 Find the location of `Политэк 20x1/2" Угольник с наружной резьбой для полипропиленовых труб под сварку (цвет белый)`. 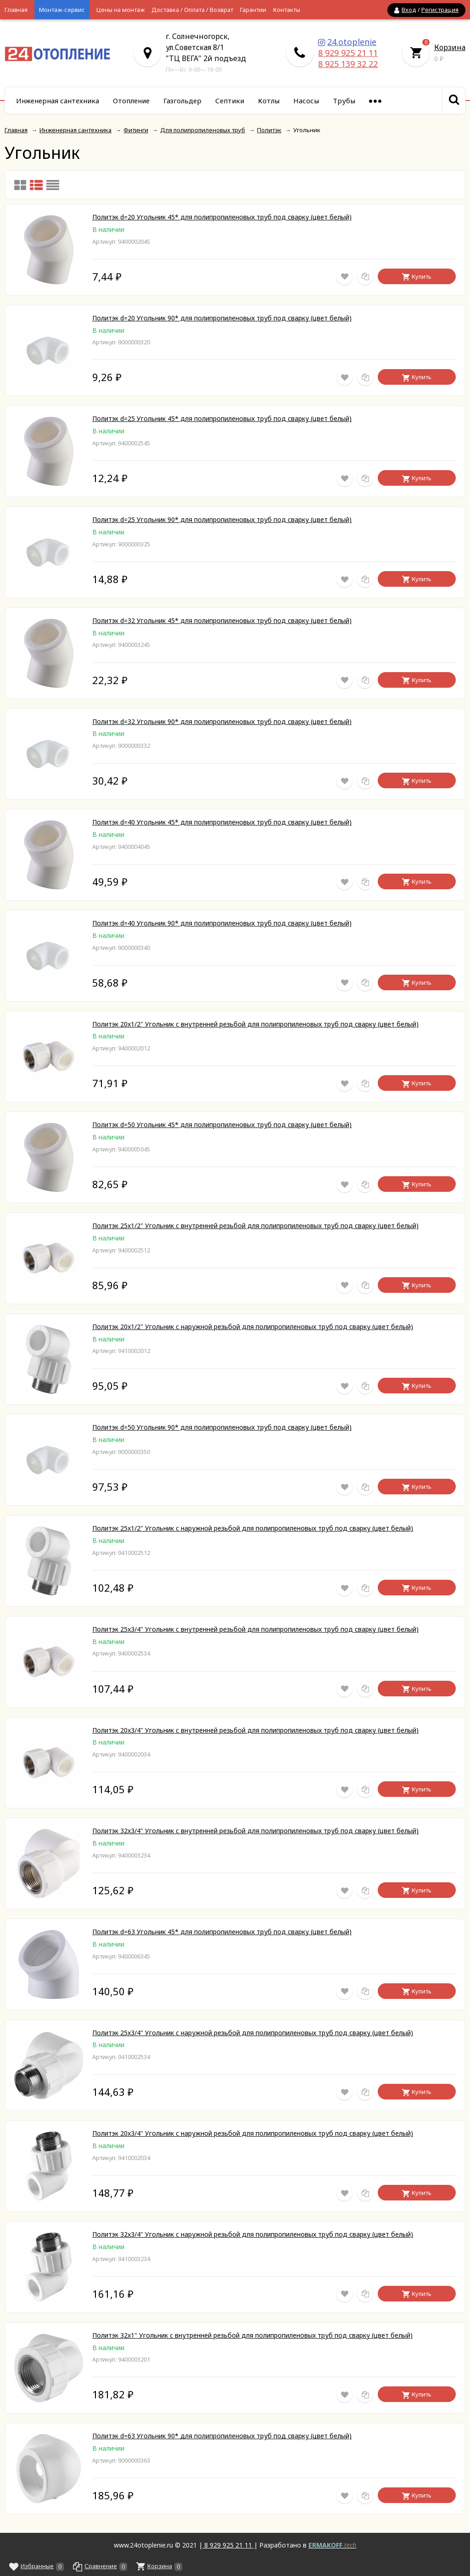

Политэк 20x1/2" Угольник с наружной резьбой для полипропиленовых труб под сварку (цвет белый) is located at coordinates (252, 1326).